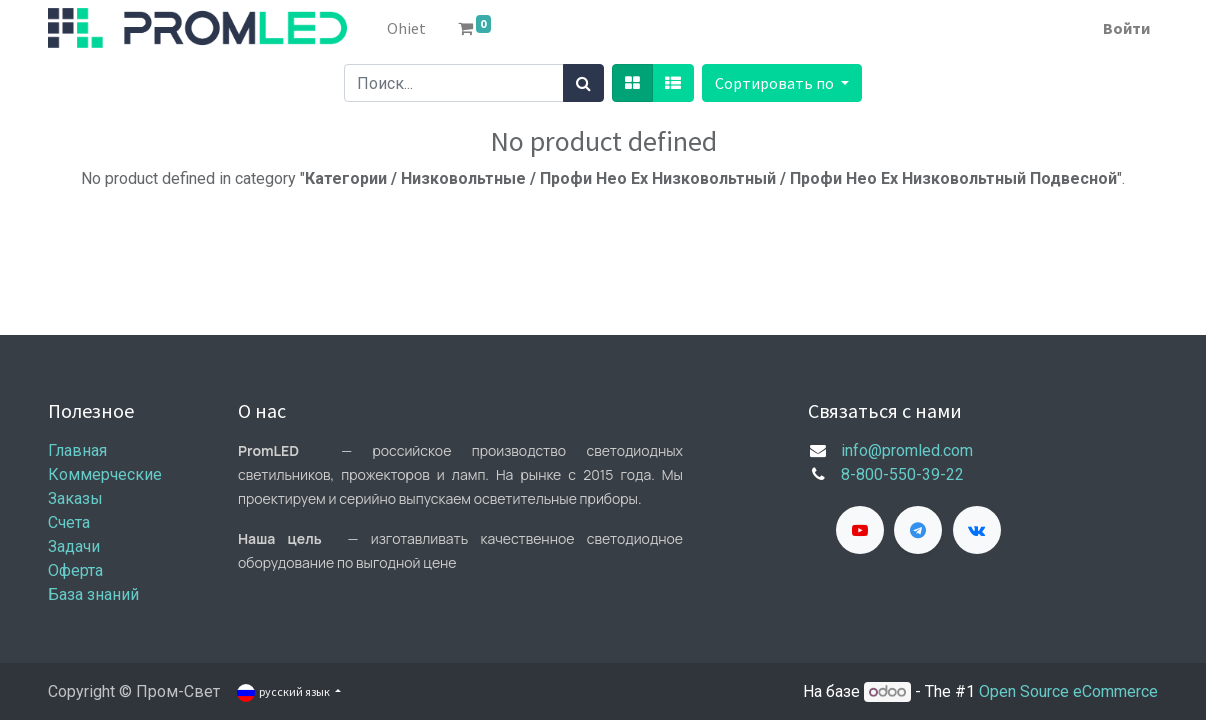 This screenshot has width=1206, height=720. What do you see at coordinates (75, 570) in the screenshot?
I see `Оферта` at bounding box center [75, 570].